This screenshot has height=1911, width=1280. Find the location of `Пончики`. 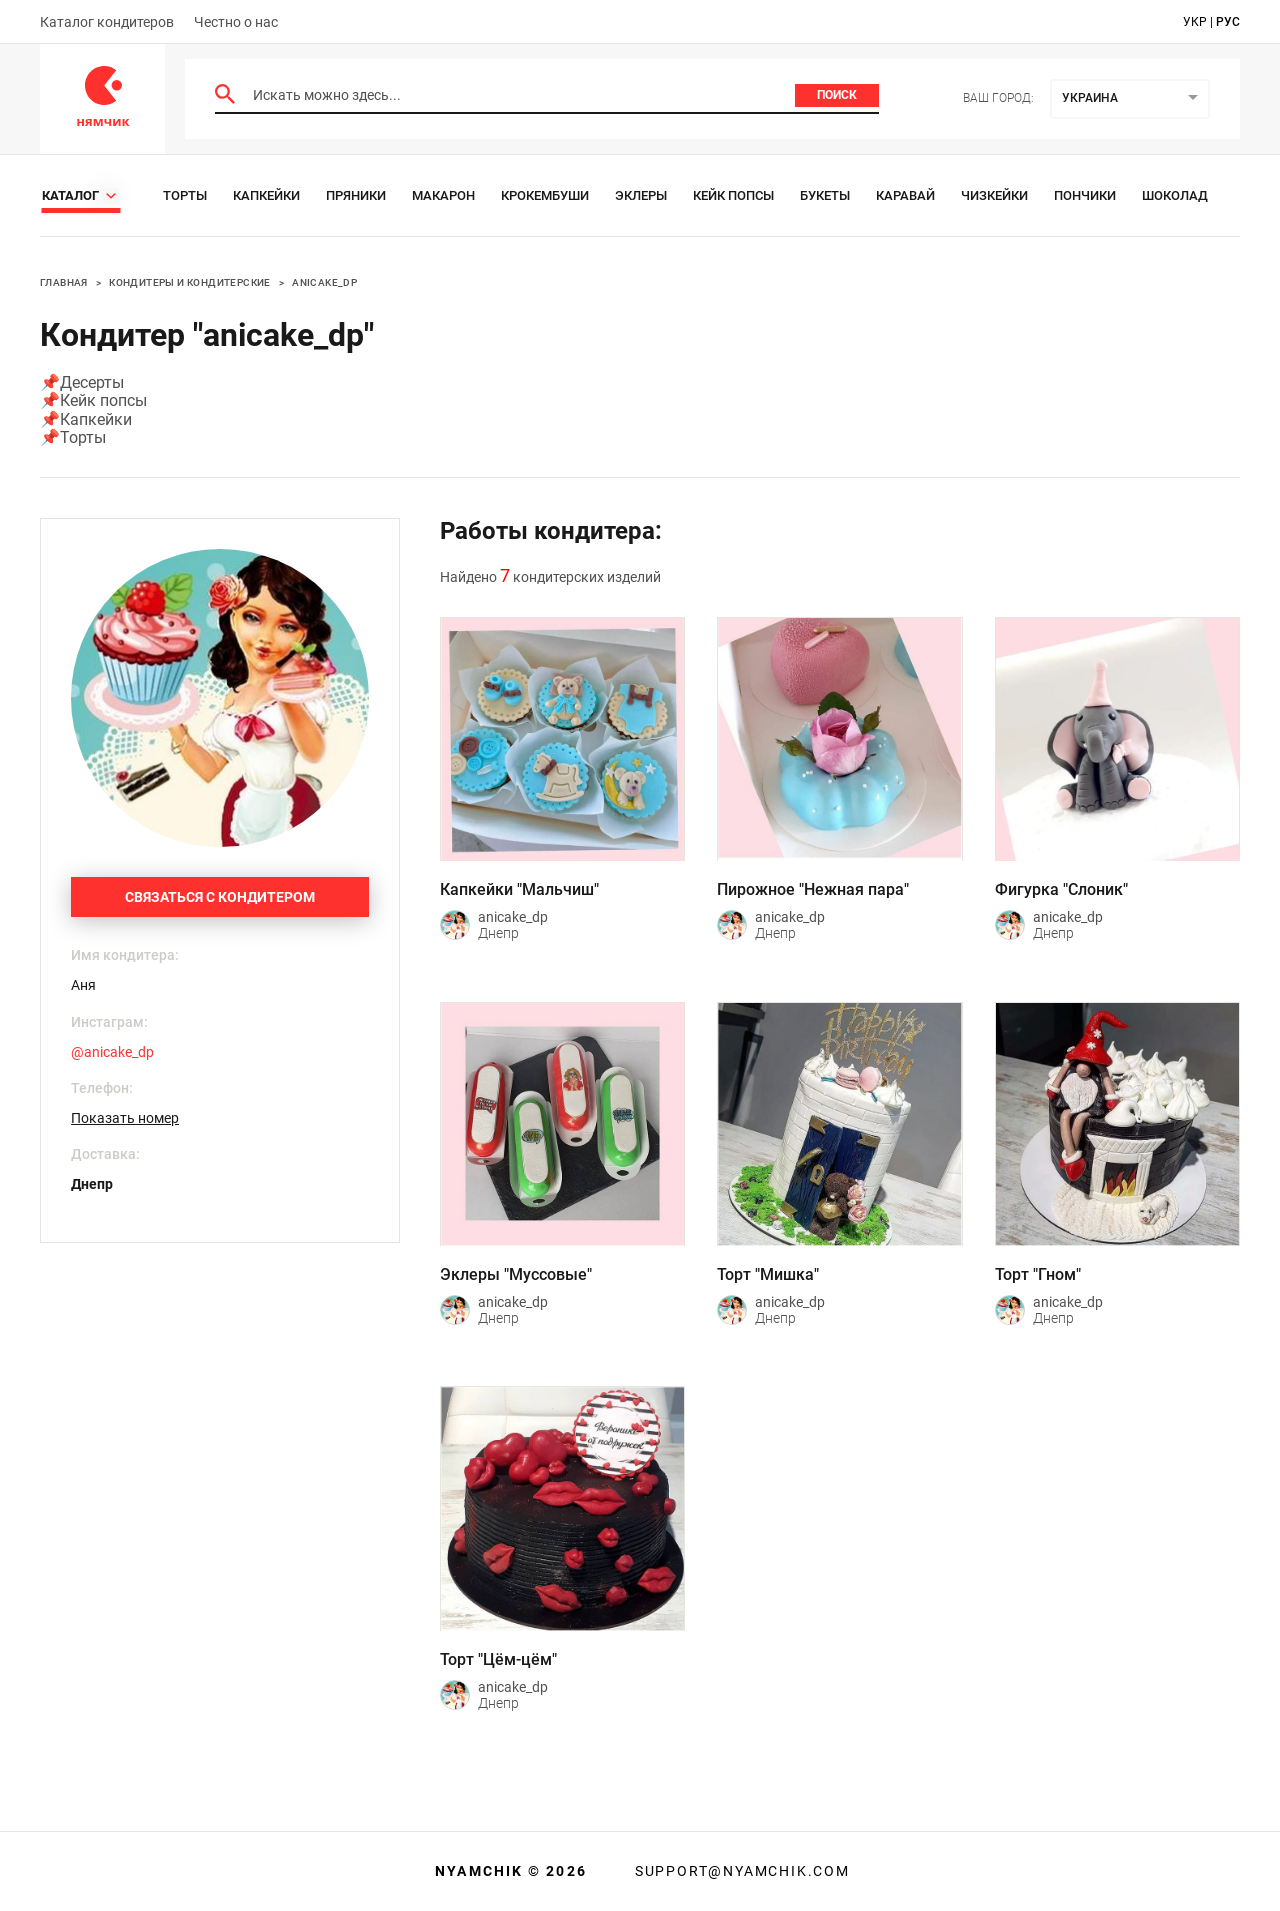

Пончики is located at coordinates (1085, 195).